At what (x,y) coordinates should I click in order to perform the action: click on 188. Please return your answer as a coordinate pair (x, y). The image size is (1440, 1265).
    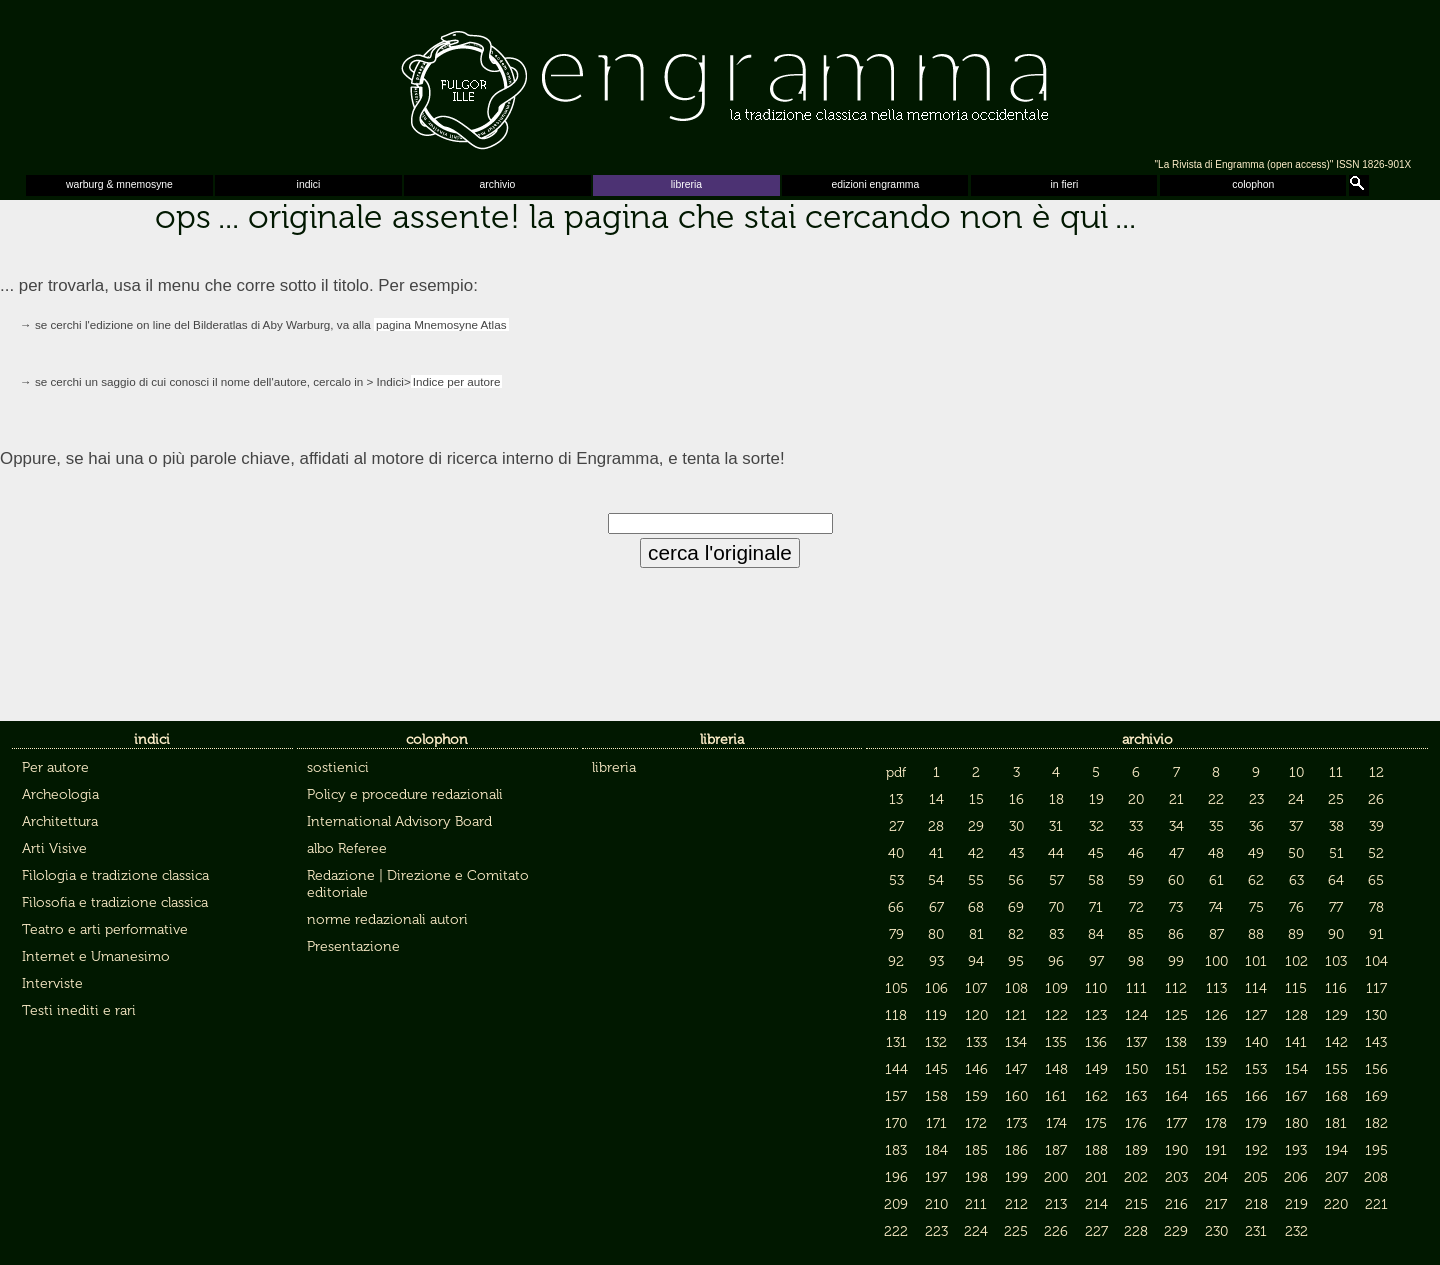
    Looking at the image, I should click on (1096, 1150).